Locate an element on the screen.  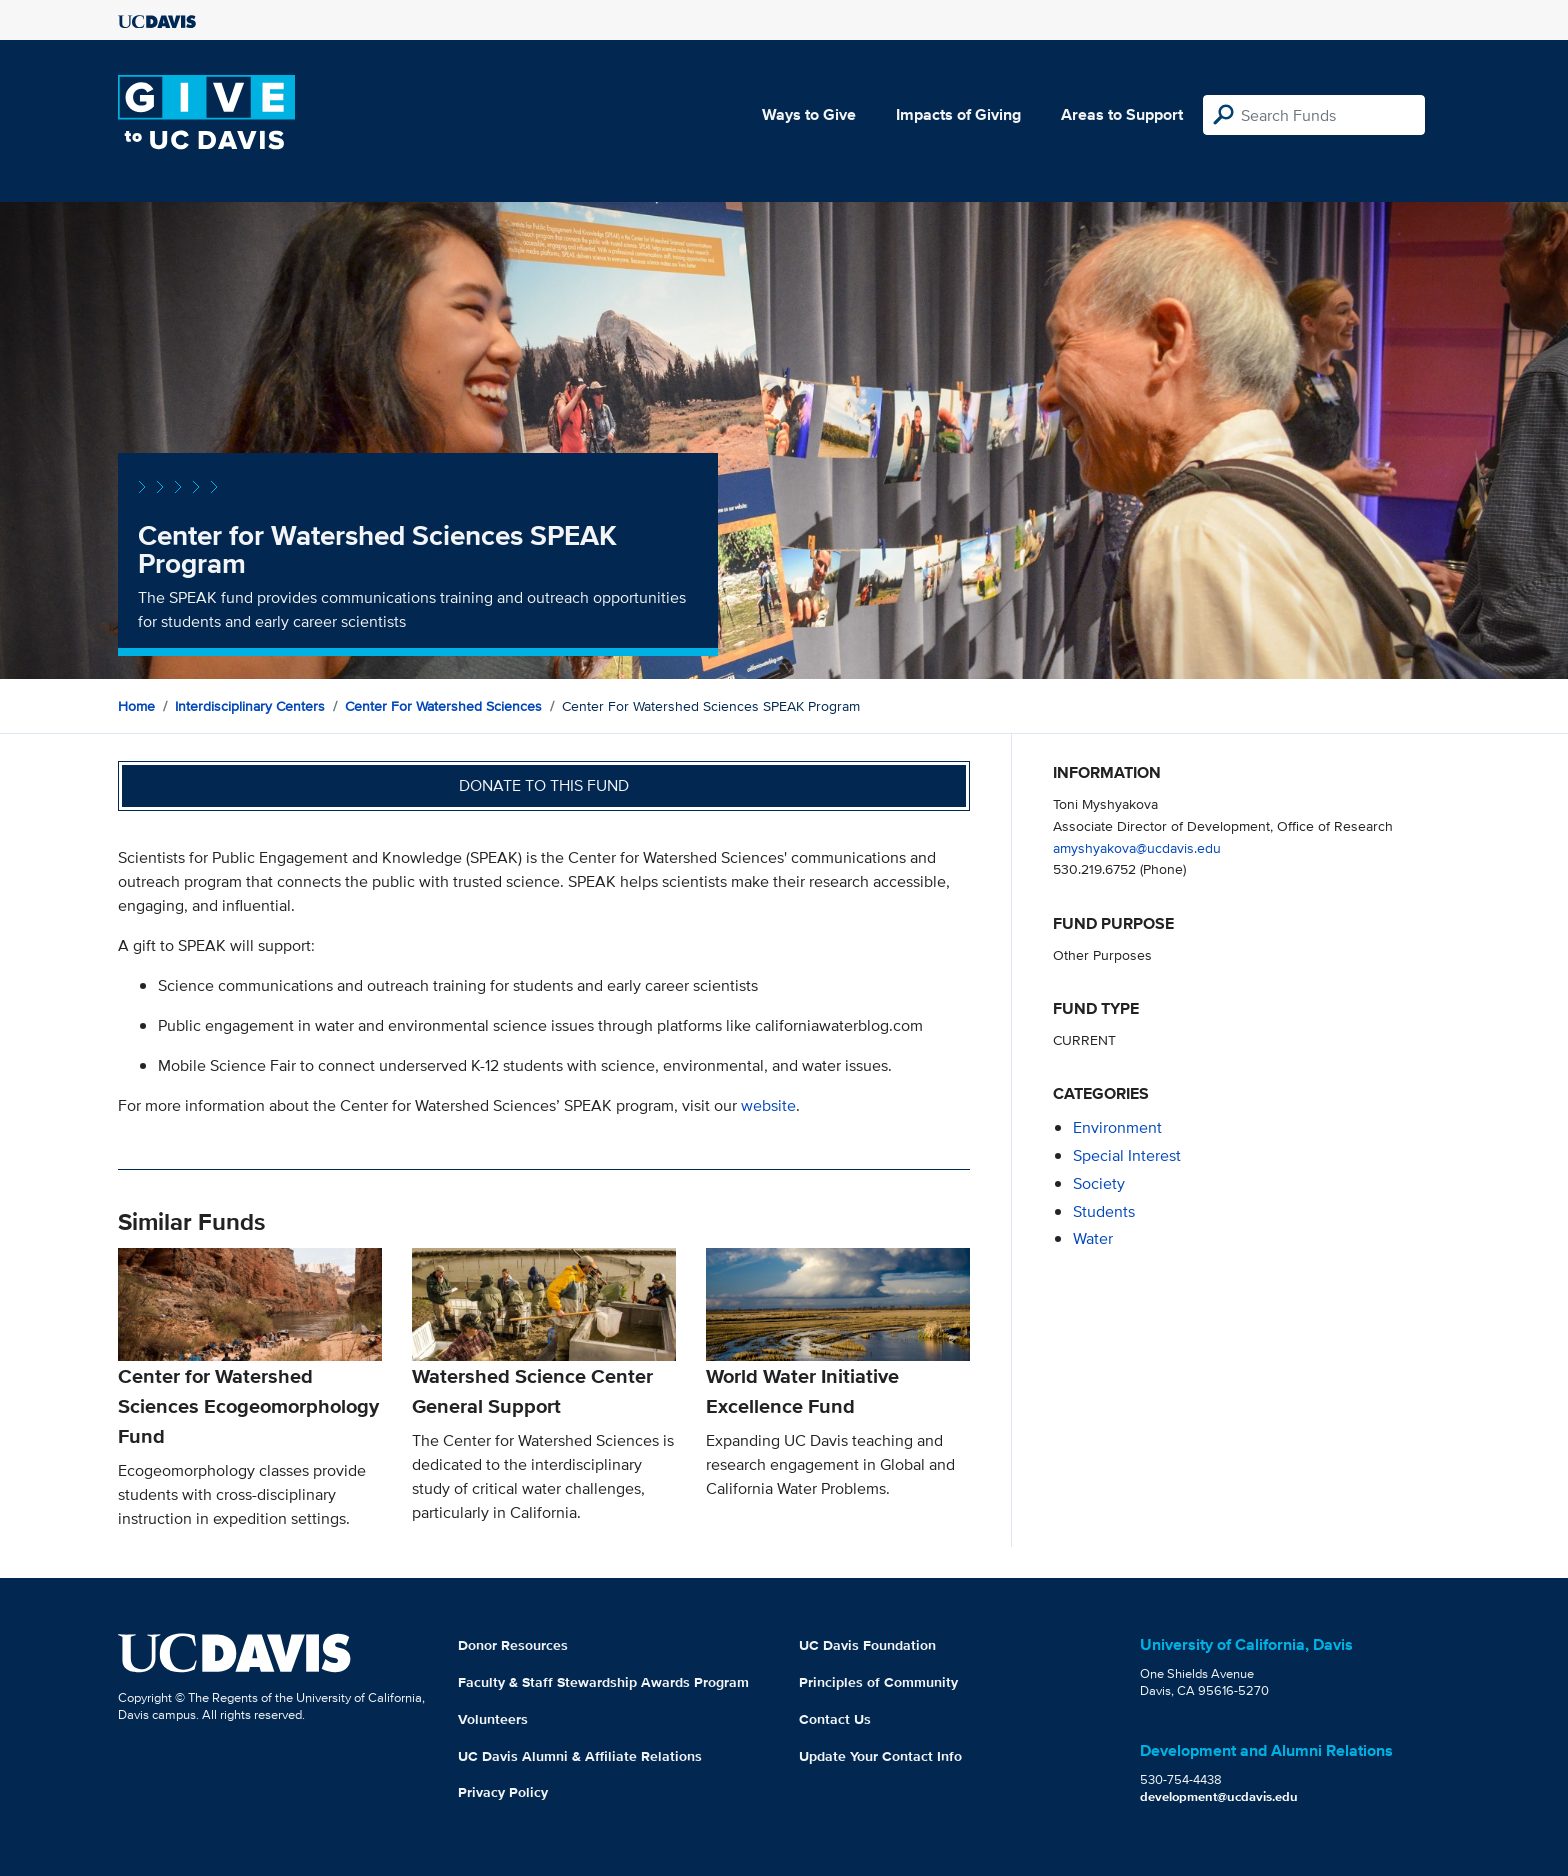
Faculty & Staff Stewardship Awards Program is located at coordinates (603, 1682).